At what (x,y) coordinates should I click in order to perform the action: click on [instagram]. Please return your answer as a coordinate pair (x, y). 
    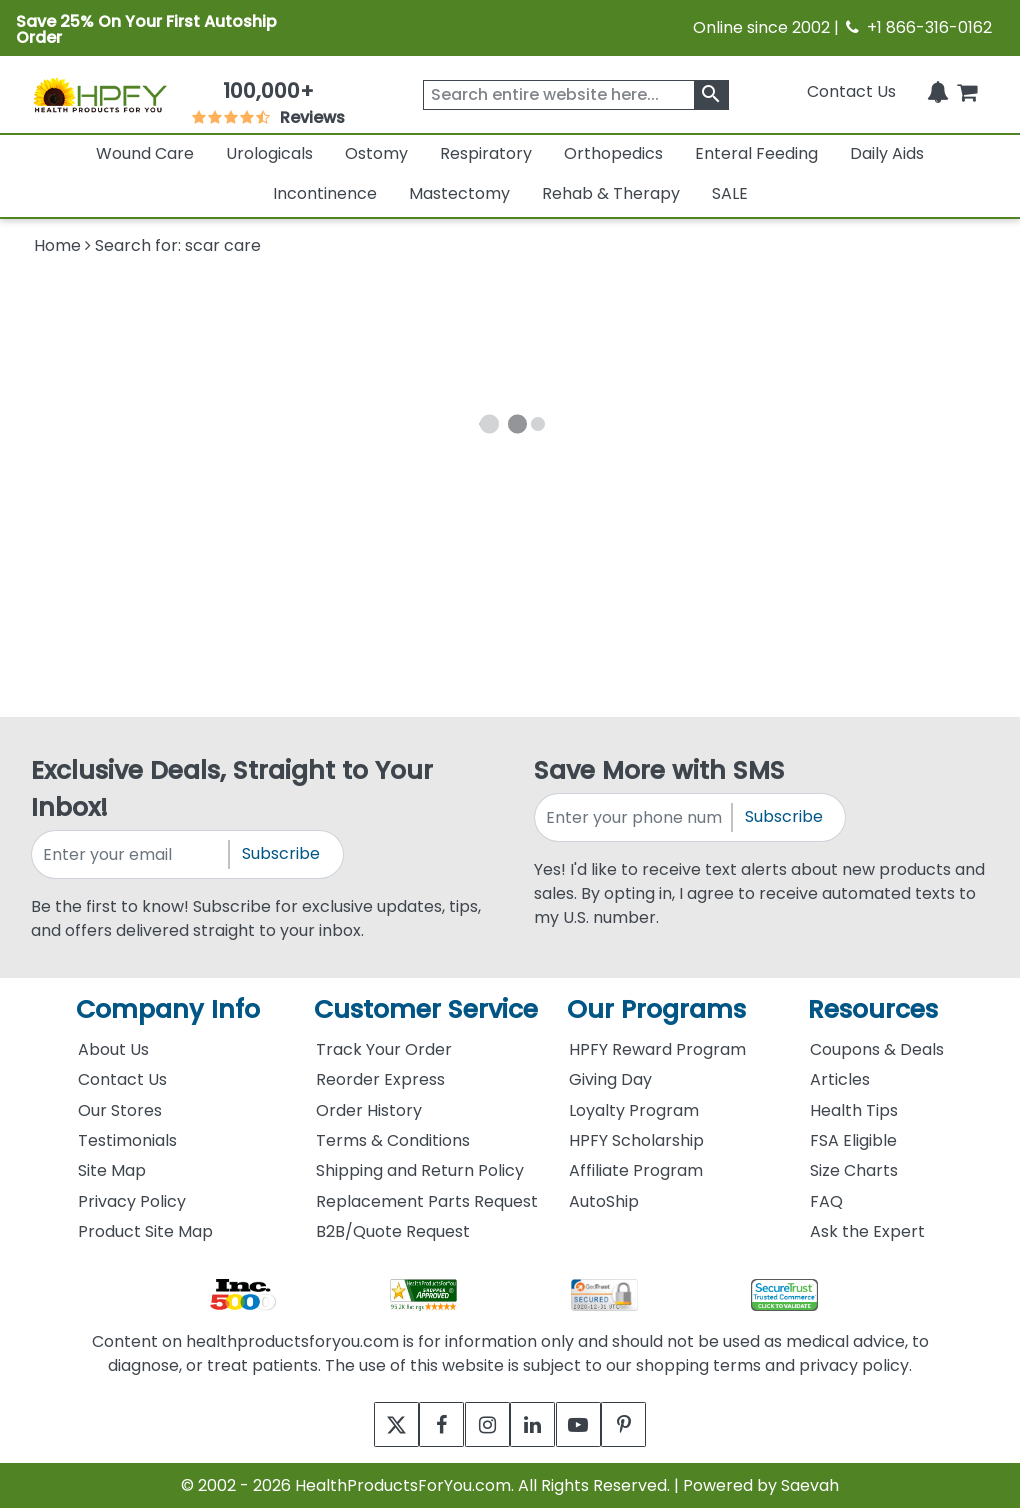
    Looking at the image, I should click on (482, 1424).